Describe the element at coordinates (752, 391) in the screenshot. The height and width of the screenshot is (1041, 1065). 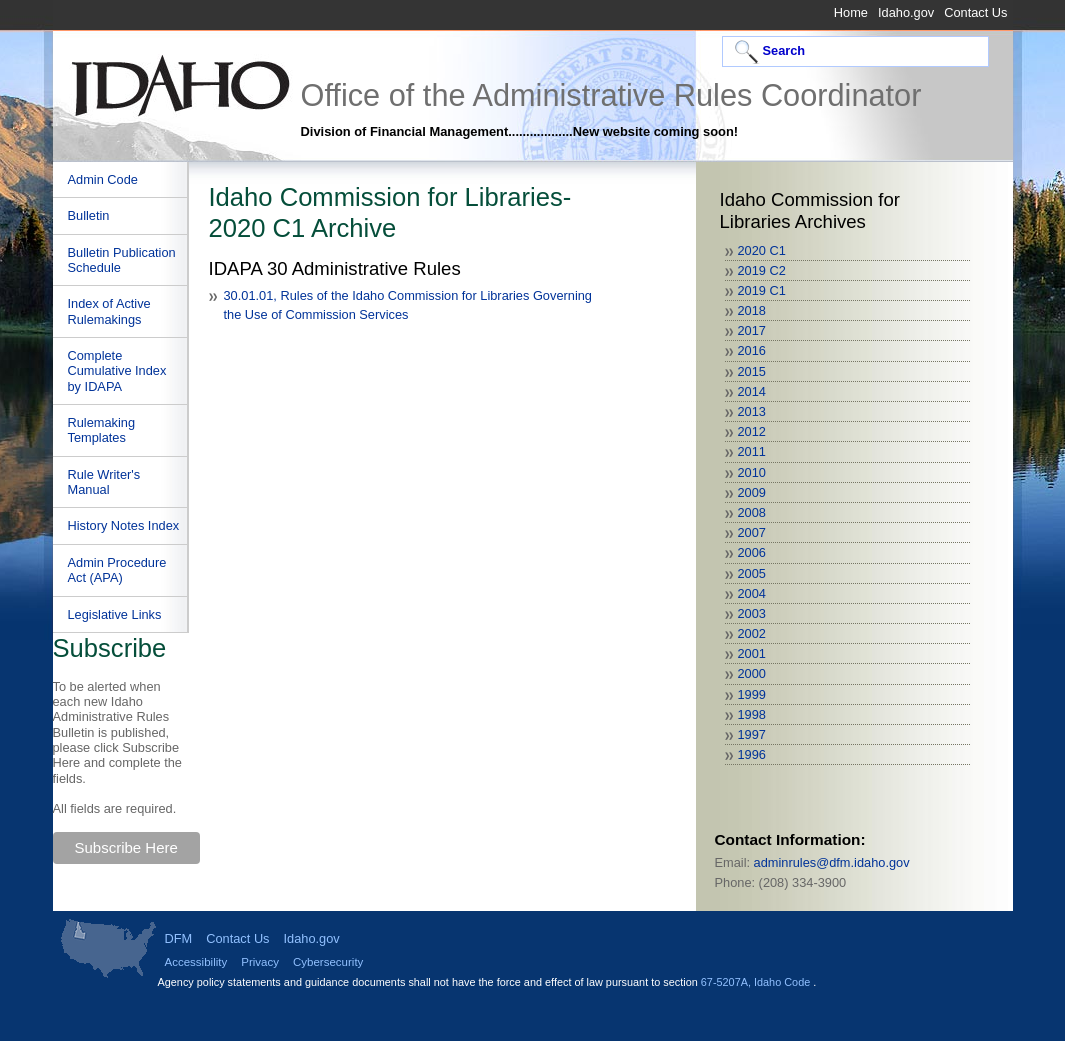
I see `2014` at that location.